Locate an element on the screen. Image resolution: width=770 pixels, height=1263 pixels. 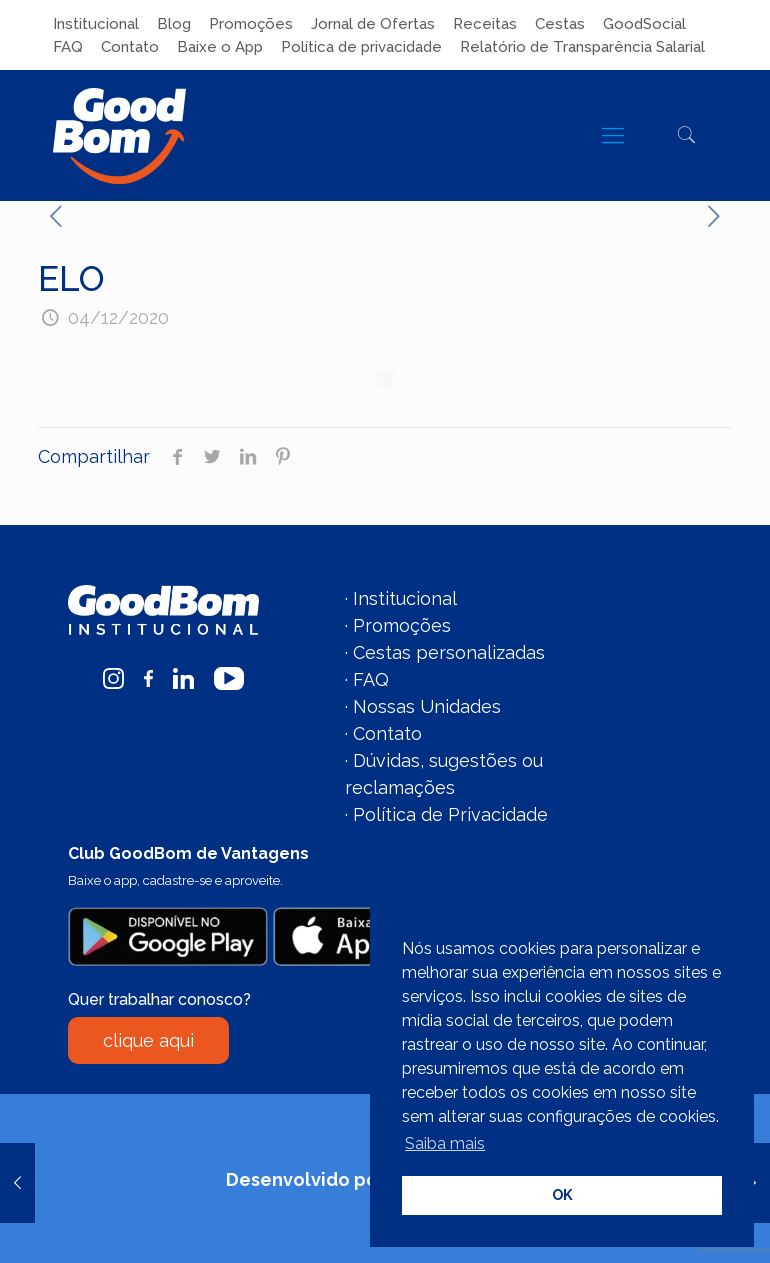
GoodSocial is located at coordinates (644, 24).